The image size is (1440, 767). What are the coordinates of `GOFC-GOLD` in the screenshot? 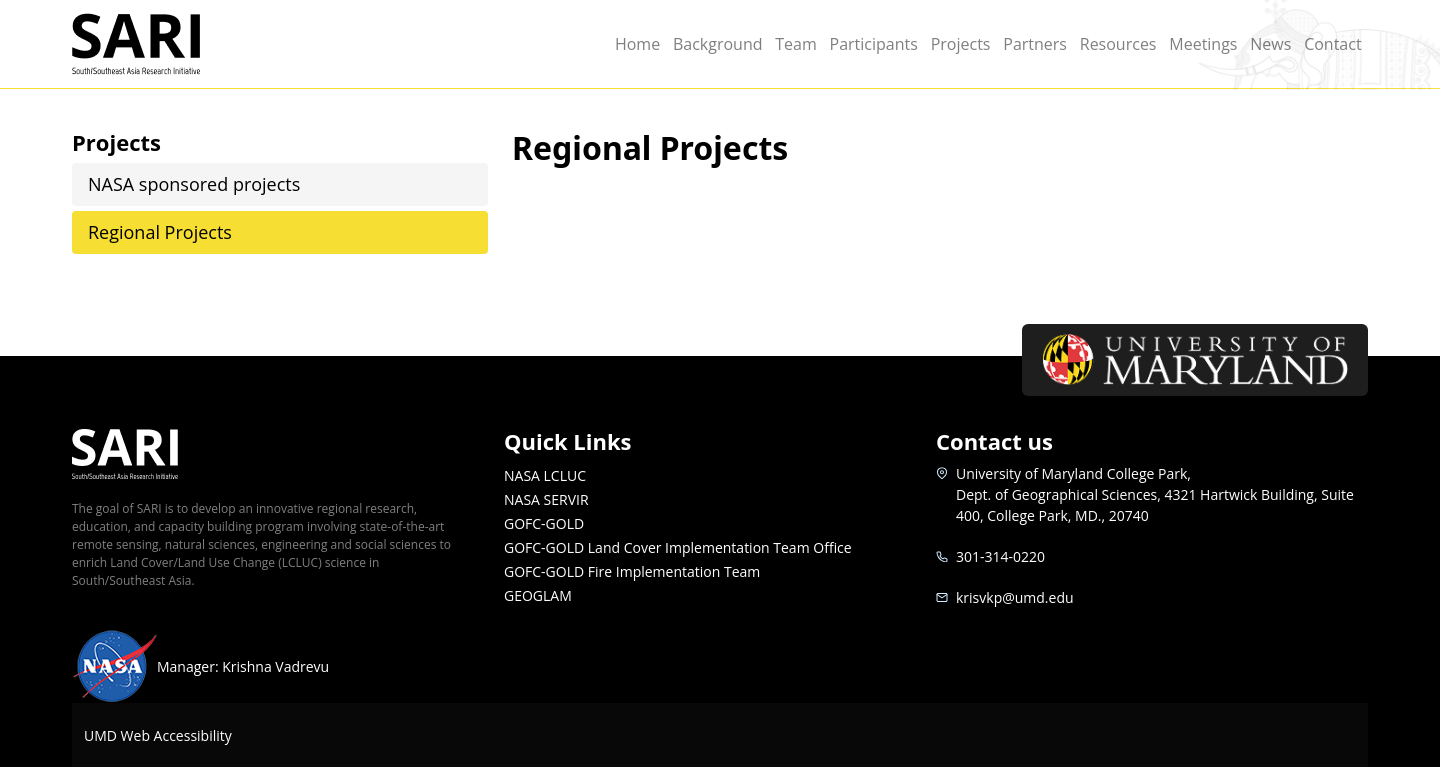 It's located at (544, 523).